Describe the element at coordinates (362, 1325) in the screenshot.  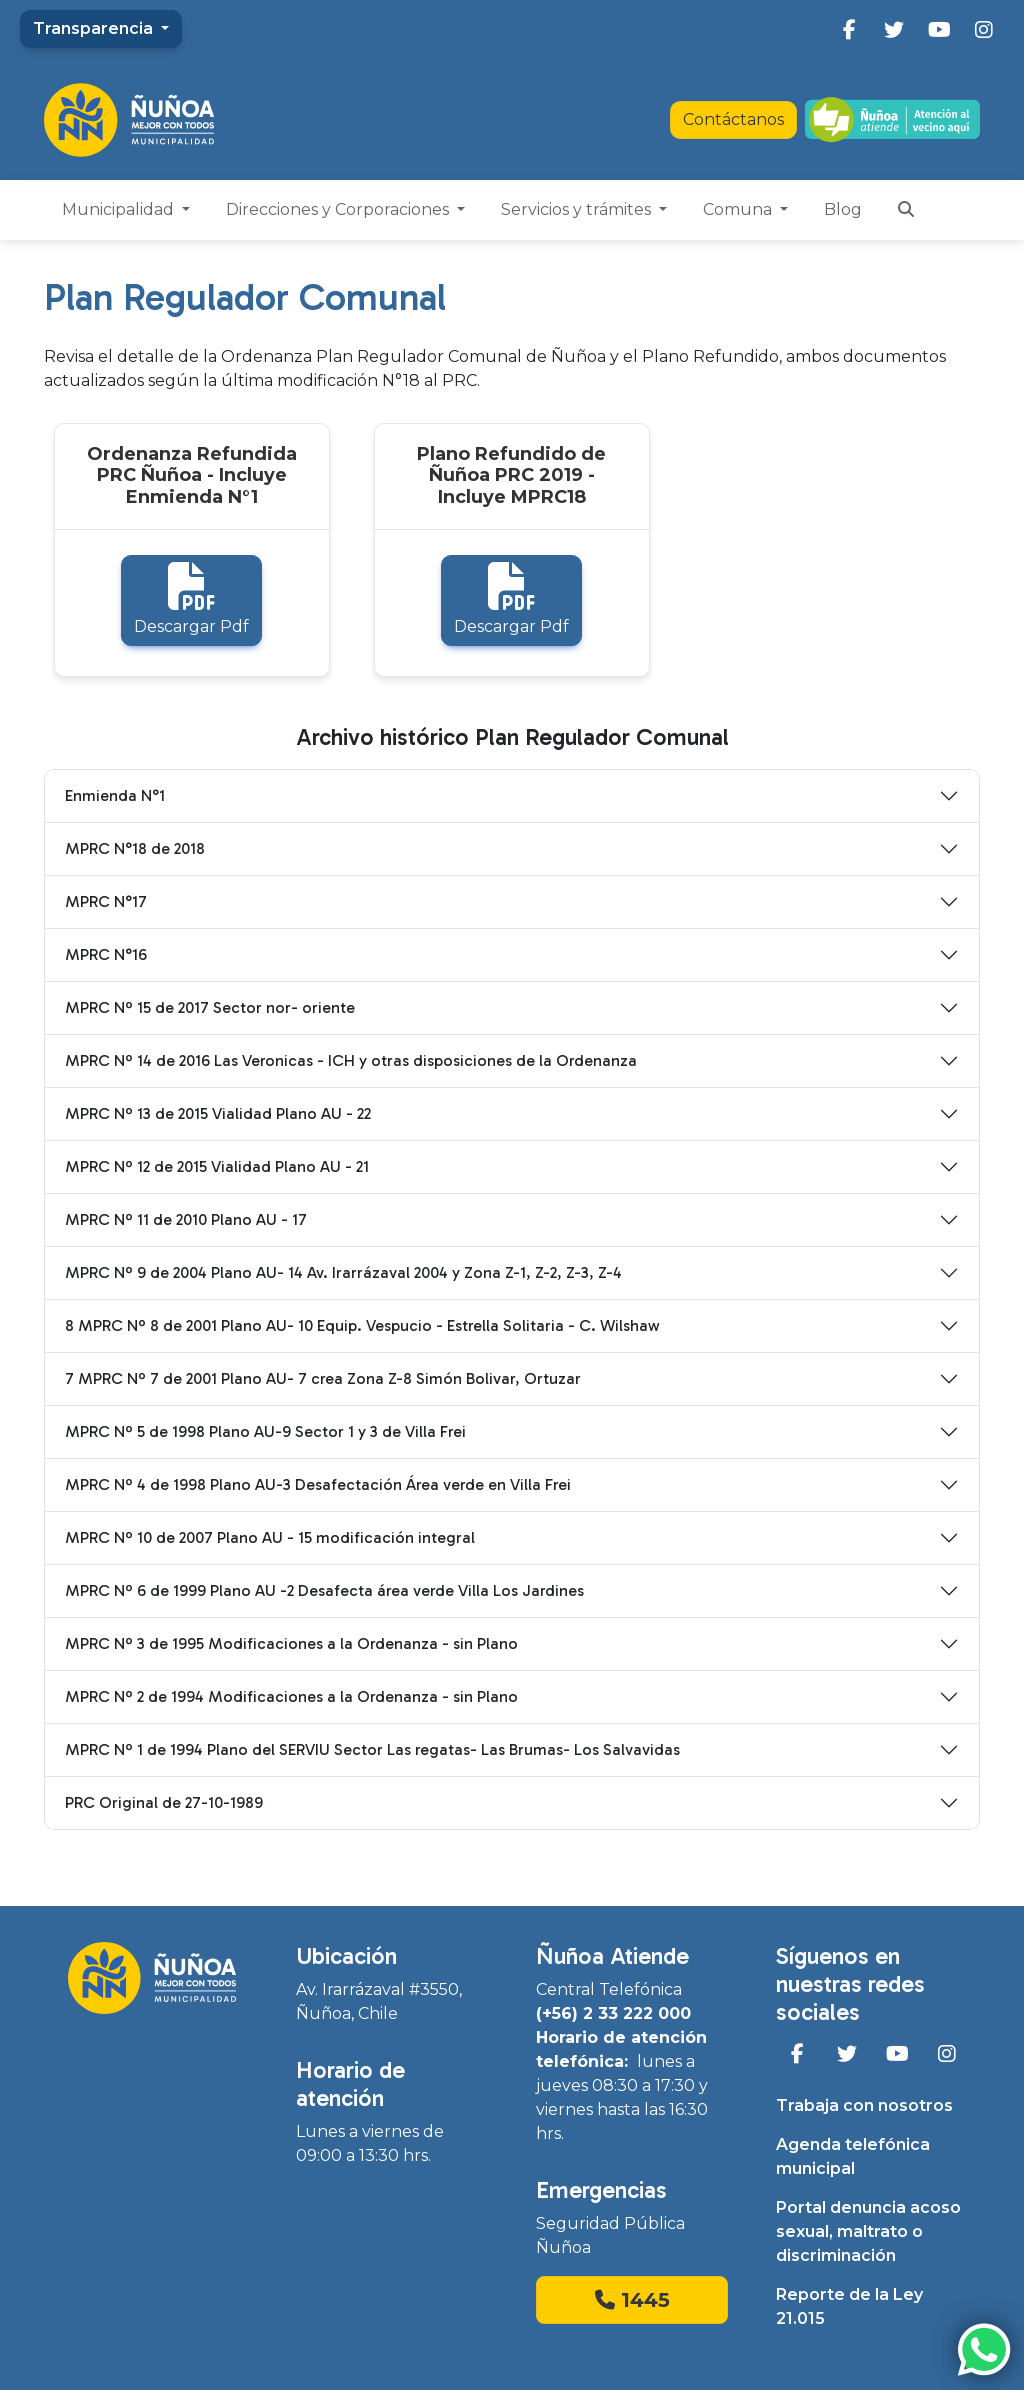
I see `8 MPRC Nº 8 de 2001 Plano AU- 10 Equip. Vespucio - Estrella Solitaria - C. Wilshaw` at that location.